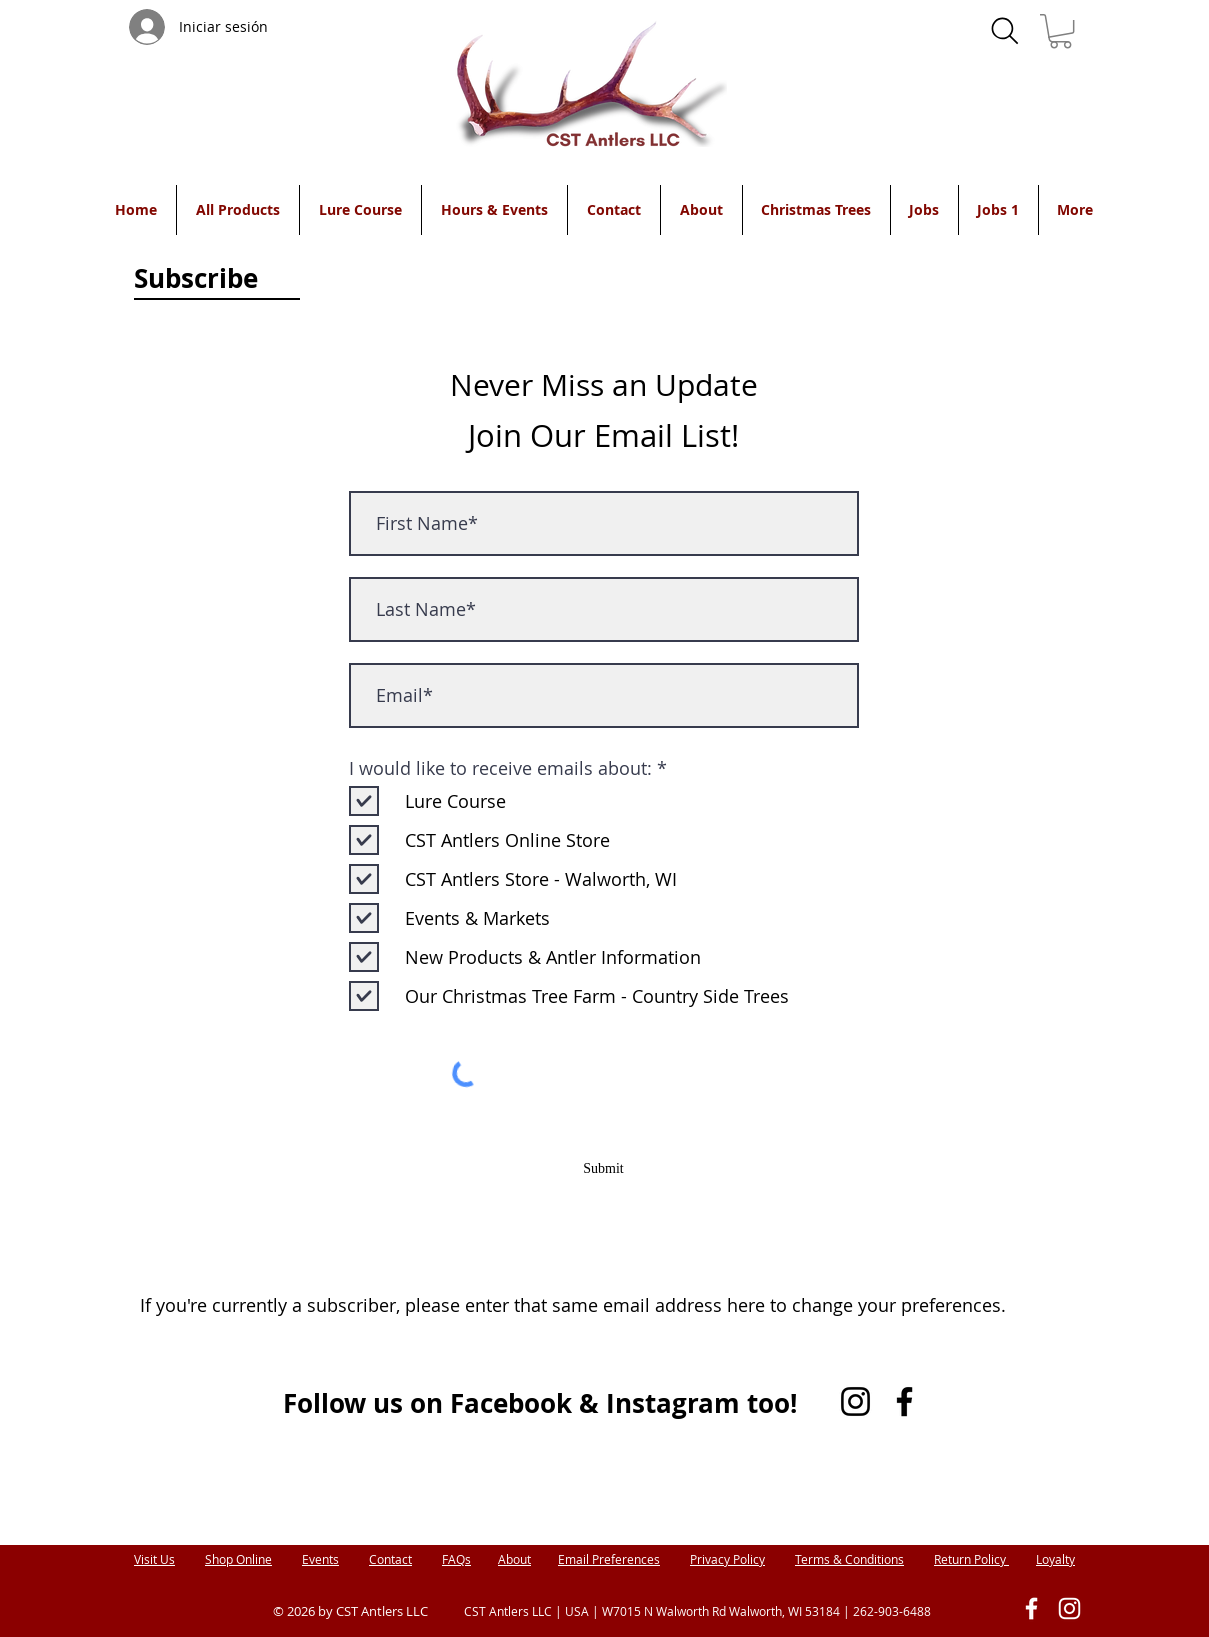 The image size is (1209, 1637). I want to click on Visit Us, so click(154, 1559).